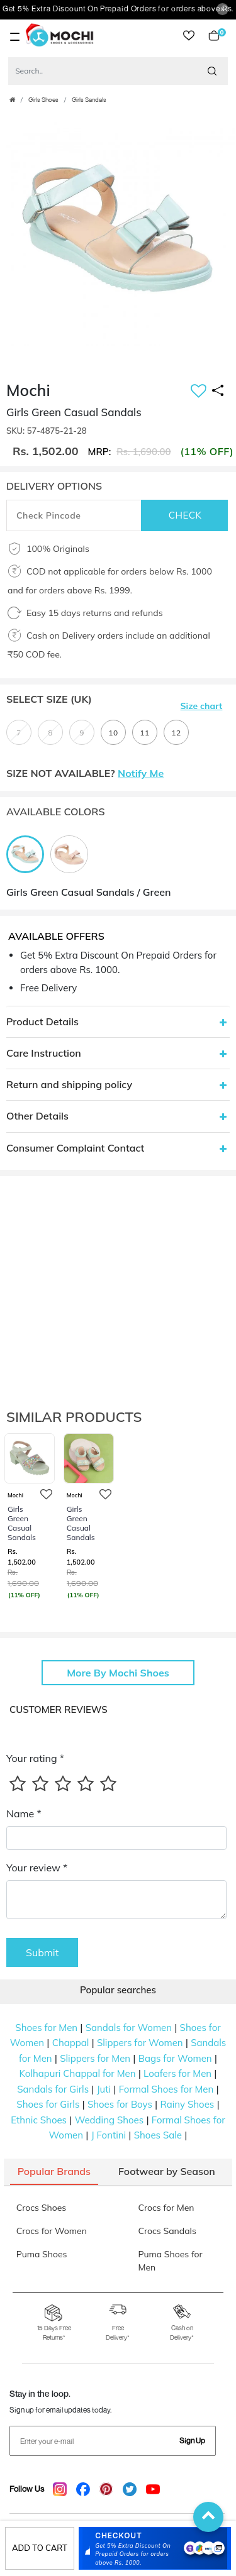  What do you see at coordinates (24, 1813) in the screenshot?
I see `Name *` at bounding box center [24, 1813].